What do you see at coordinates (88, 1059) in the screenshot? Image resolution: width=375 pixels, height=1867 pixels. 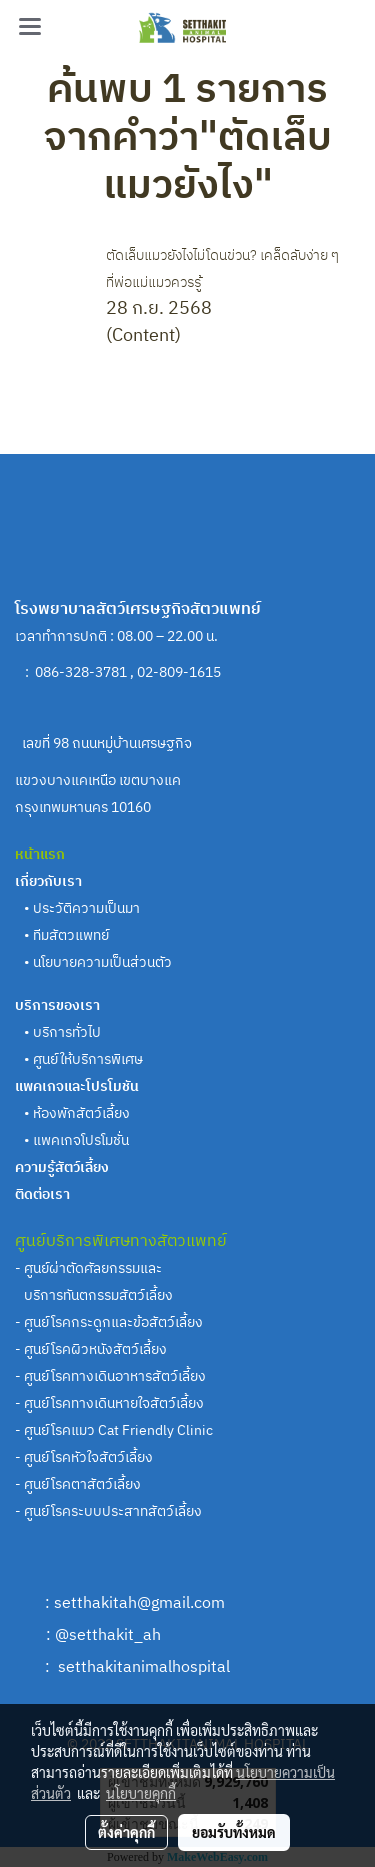 I see `ศูนย์ให้บริการพิเศษ` at bounding box center [88, 1059].